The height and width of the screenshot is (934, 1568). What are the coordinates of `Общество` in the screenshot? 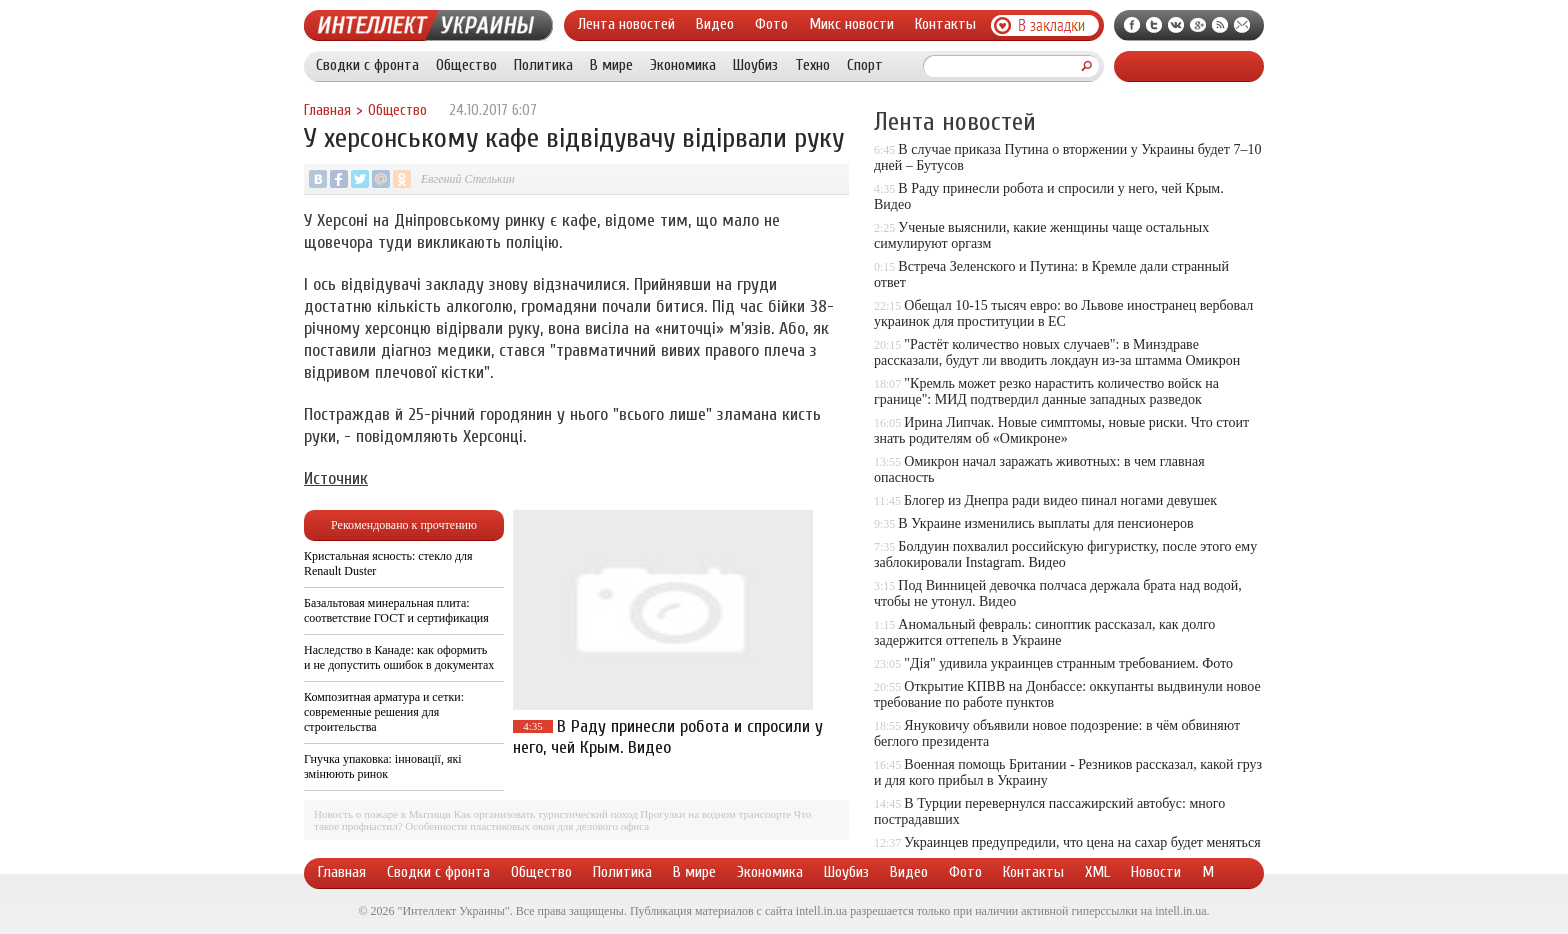 It's located at (466, 65).